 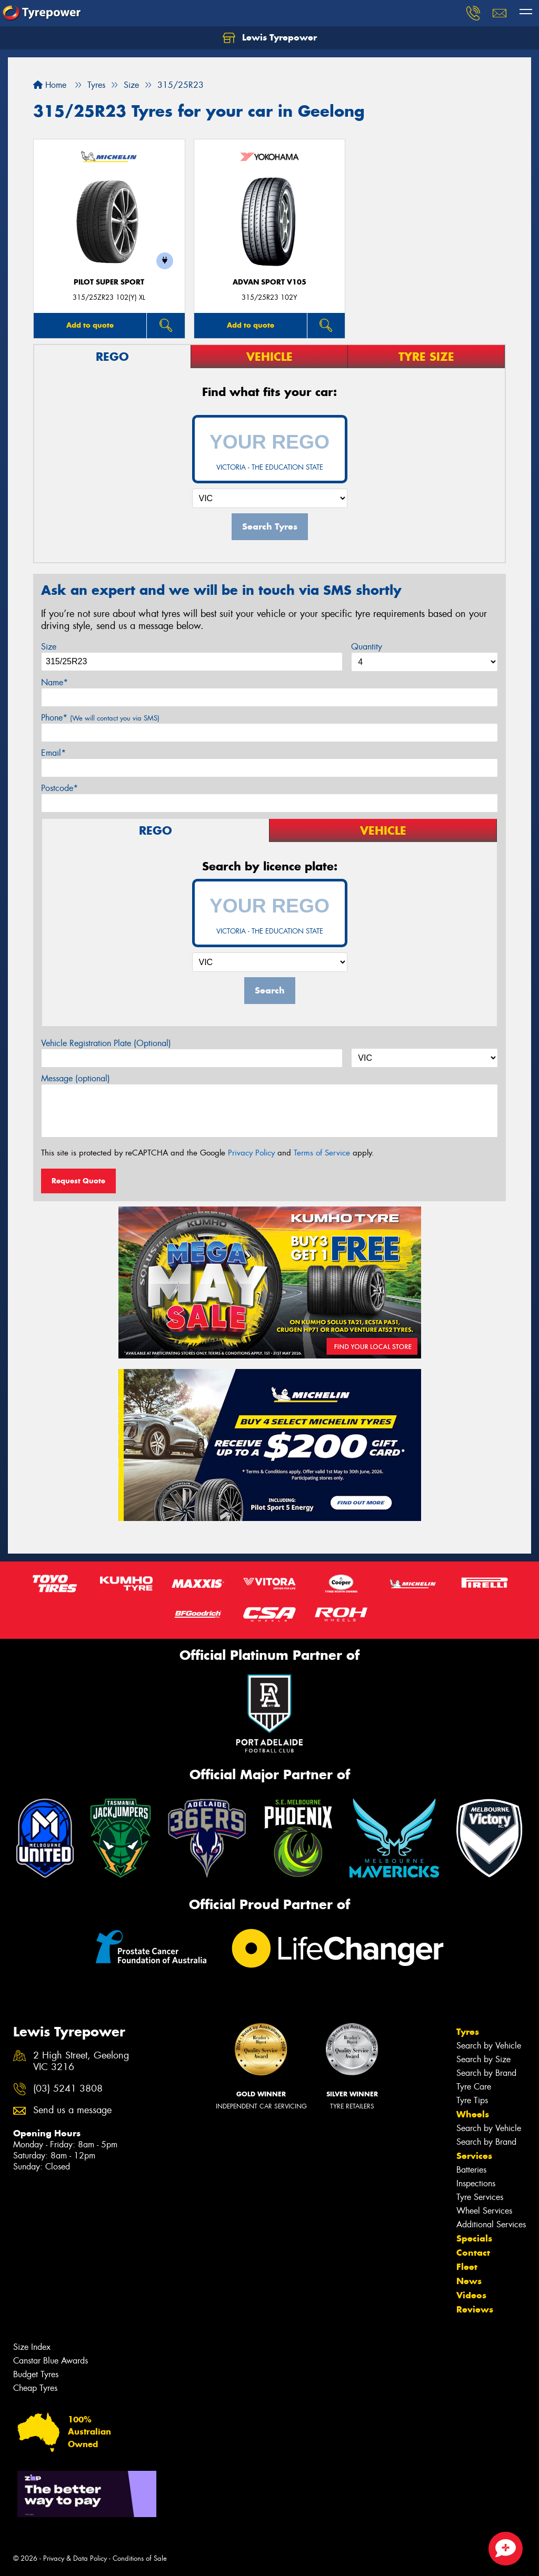 I want to click on Inspections, so click(x=475, y=2183).